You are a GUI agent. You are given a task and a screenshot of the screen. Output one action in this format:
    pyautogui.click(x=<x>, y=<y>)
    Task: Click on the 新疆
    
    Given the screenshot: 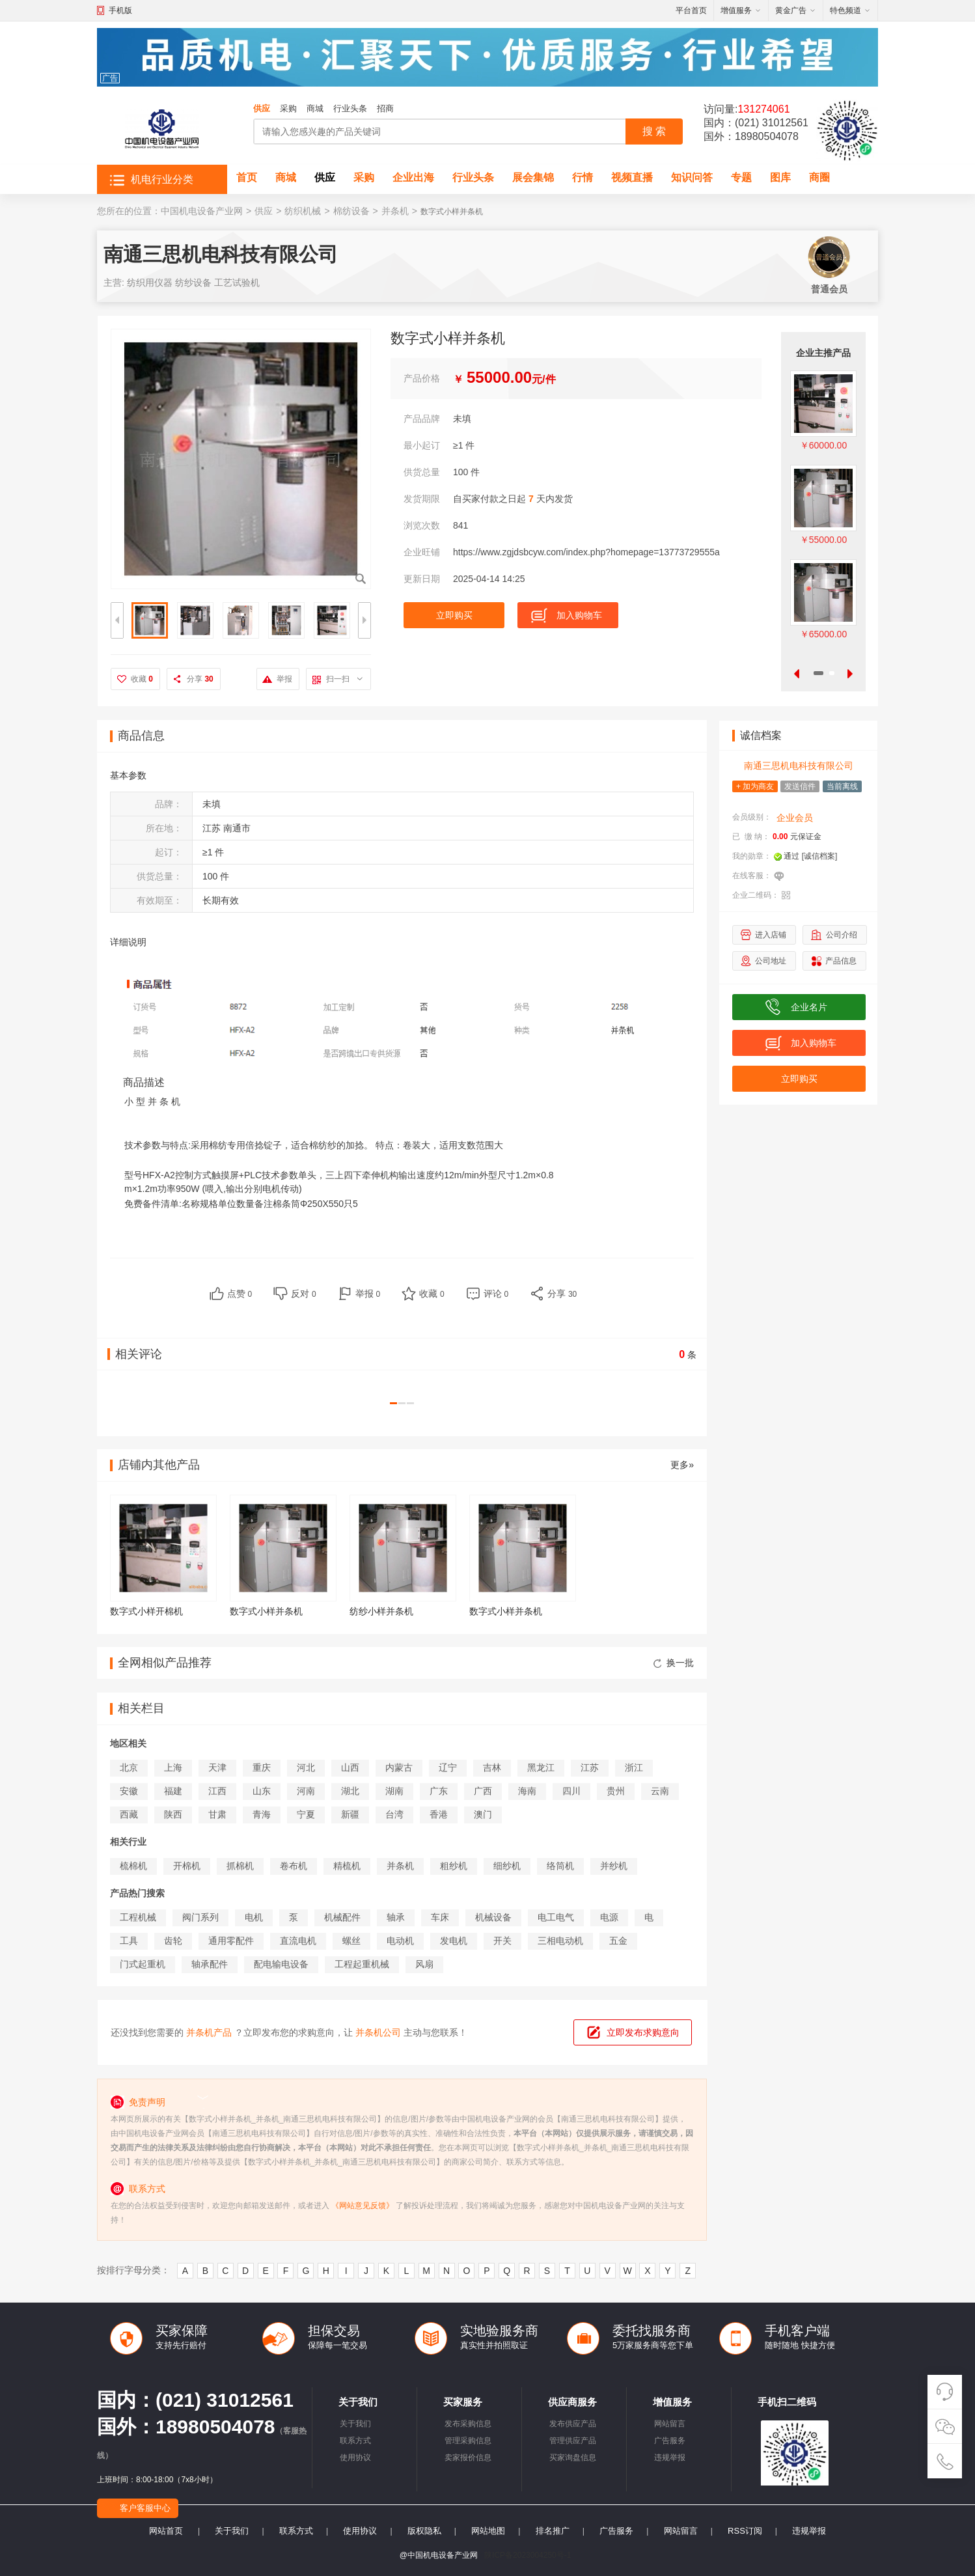 What is the action you would take?
    pyautogui.click(x=350, y=1814)
    